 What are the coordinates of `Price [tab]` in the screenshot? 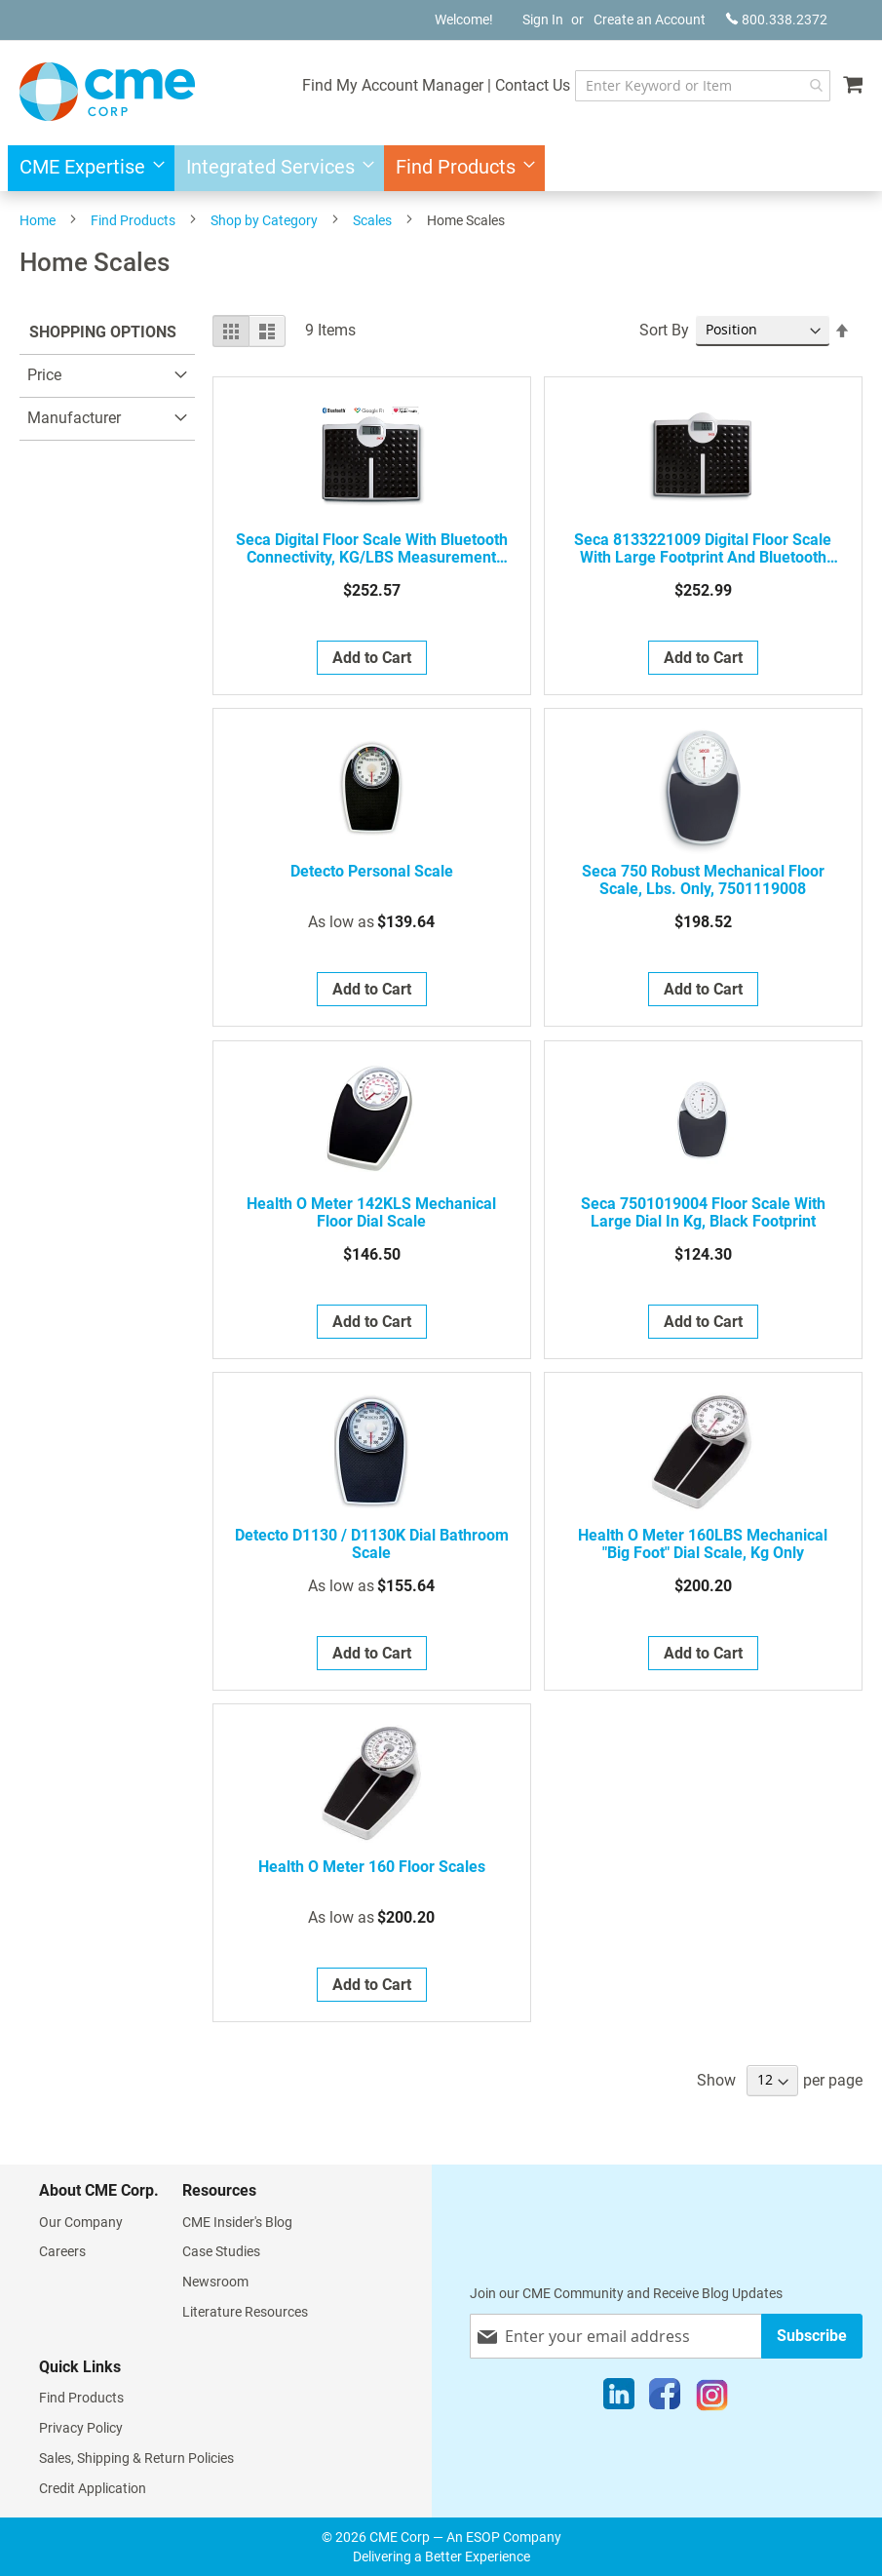 It's located at (44, 375).